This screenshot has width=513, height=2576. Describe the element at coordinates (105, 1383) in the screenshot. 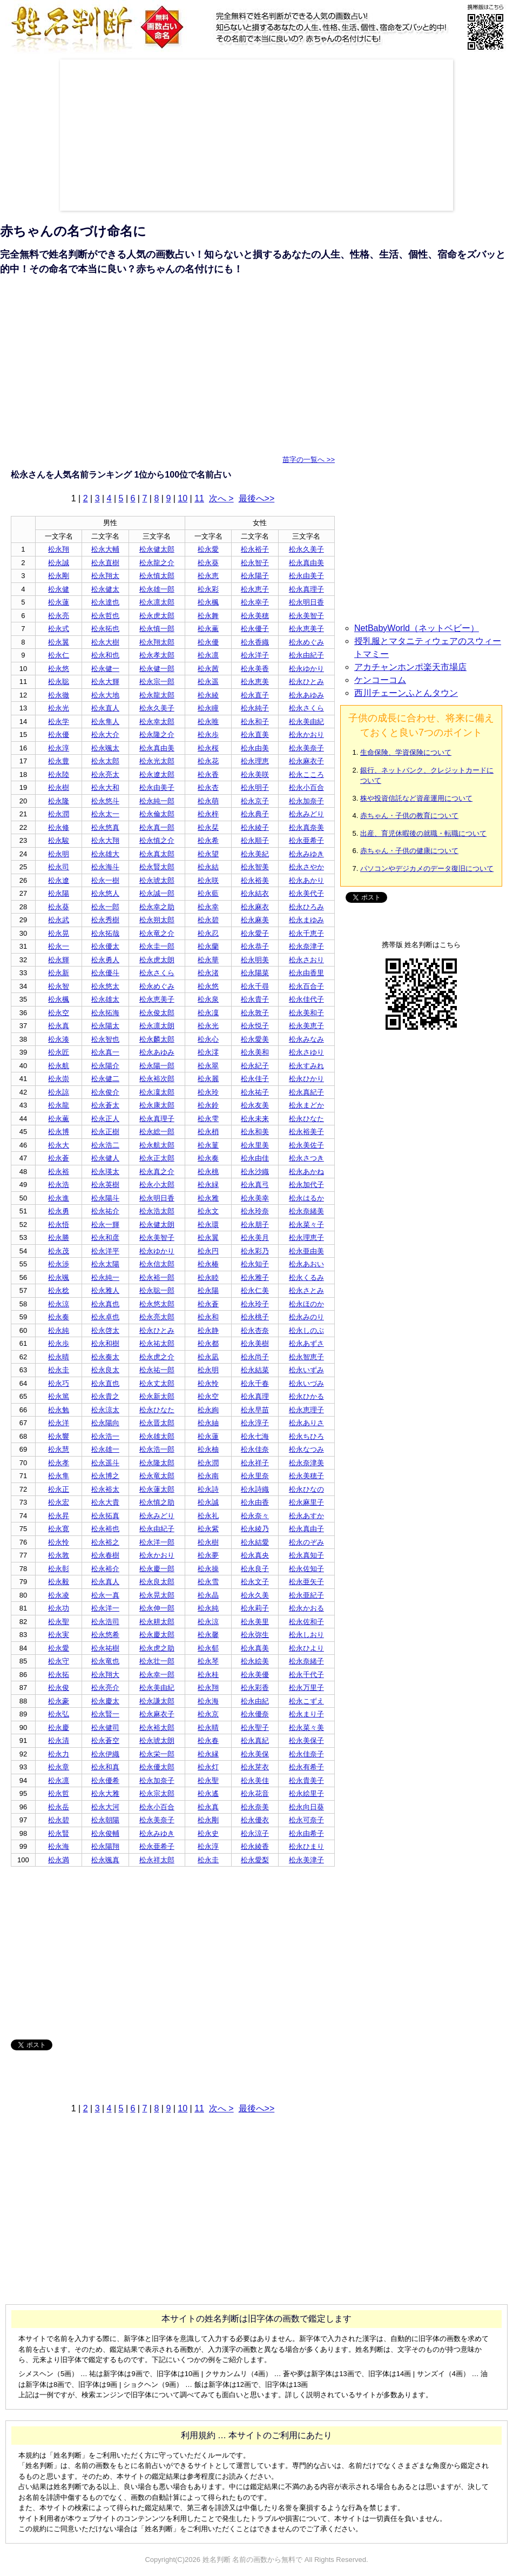

I see `松永直也` at that location.